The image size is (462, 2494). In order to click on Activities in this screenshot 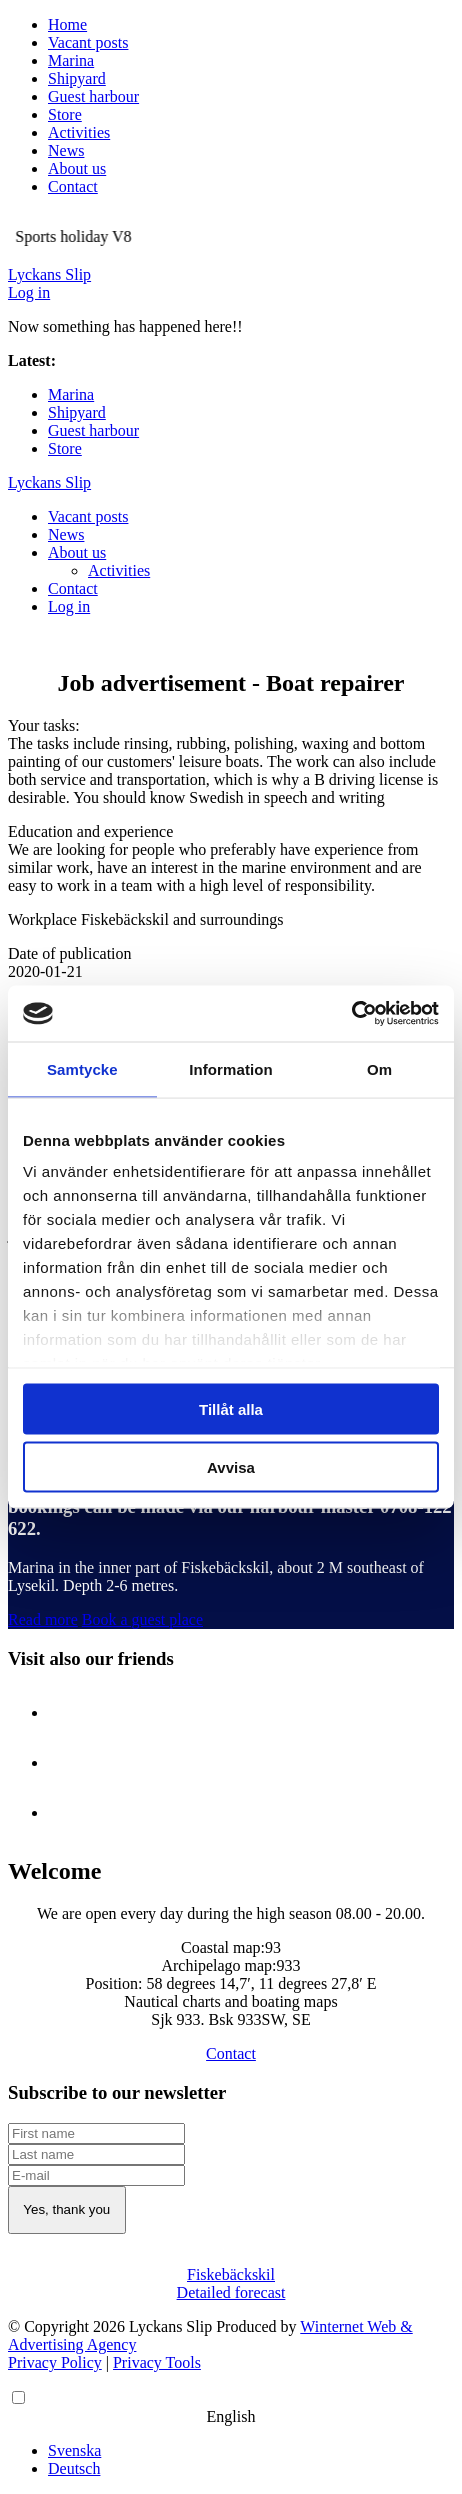, I will do `click(79, 132)`.